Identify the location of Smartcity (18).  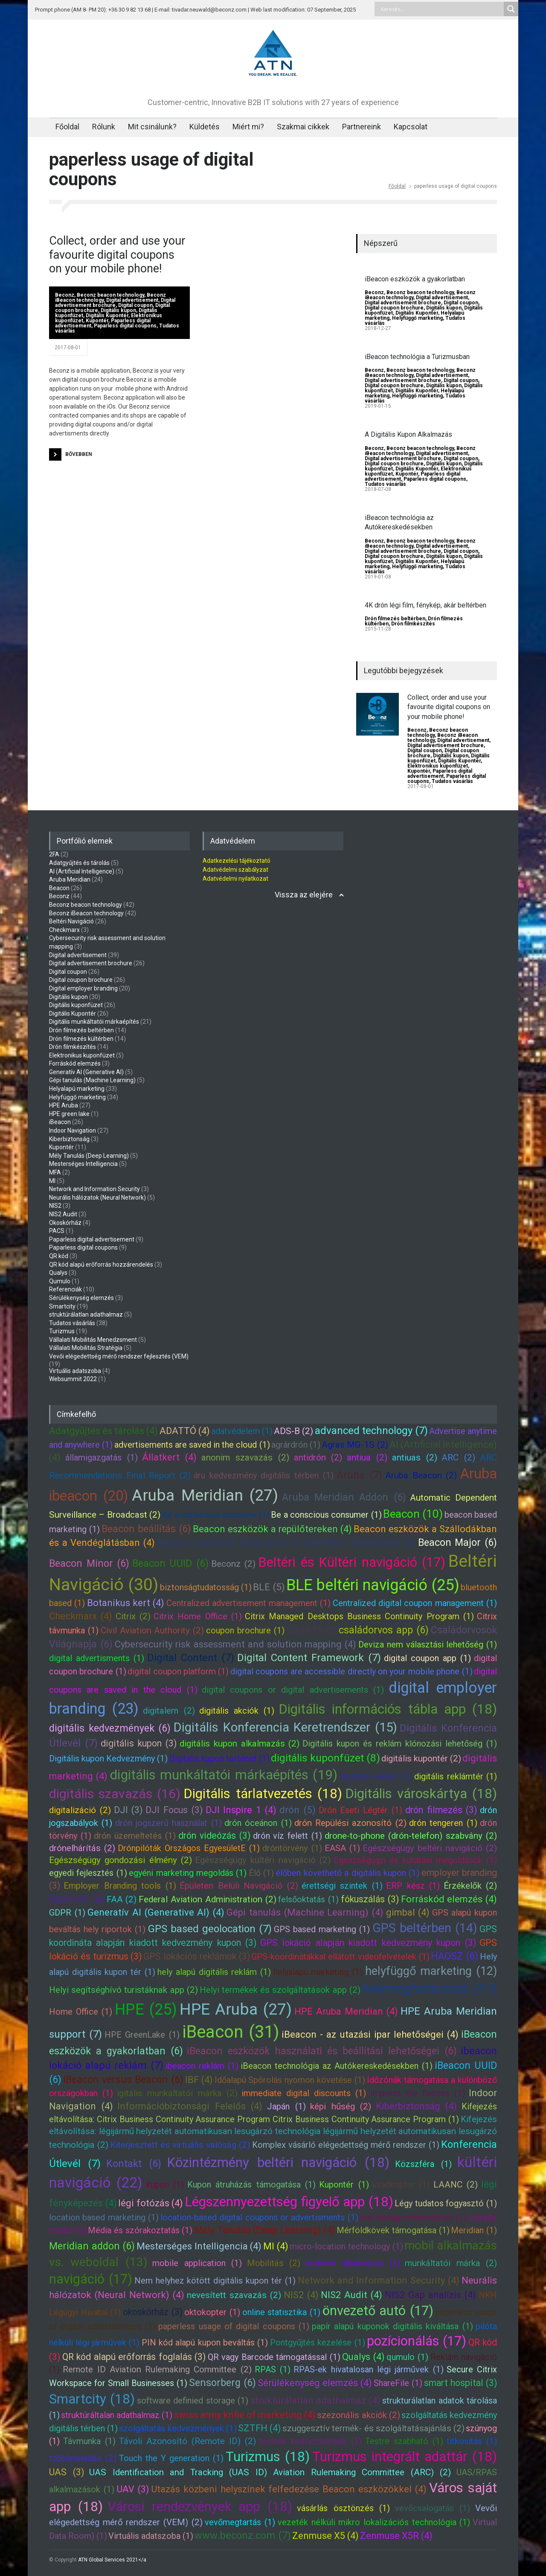
(92, 2399).